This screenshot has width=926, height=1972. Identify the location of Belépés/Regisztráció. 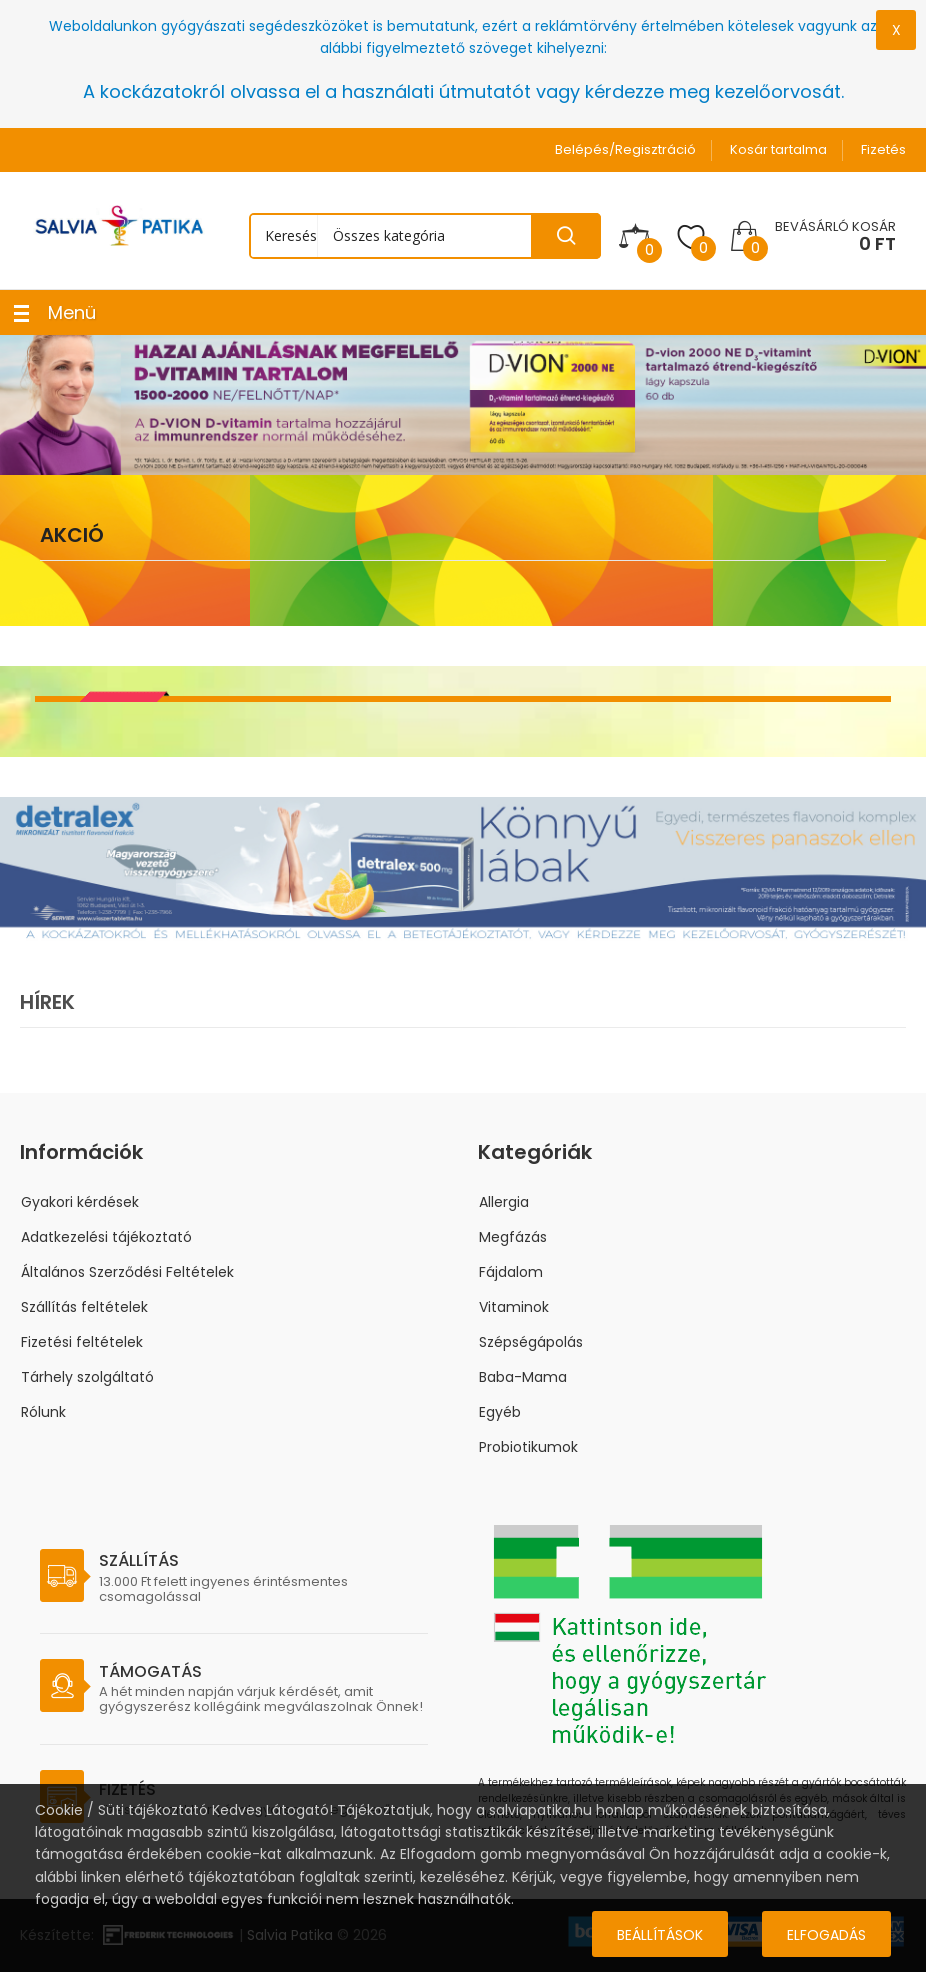
(625, 149).